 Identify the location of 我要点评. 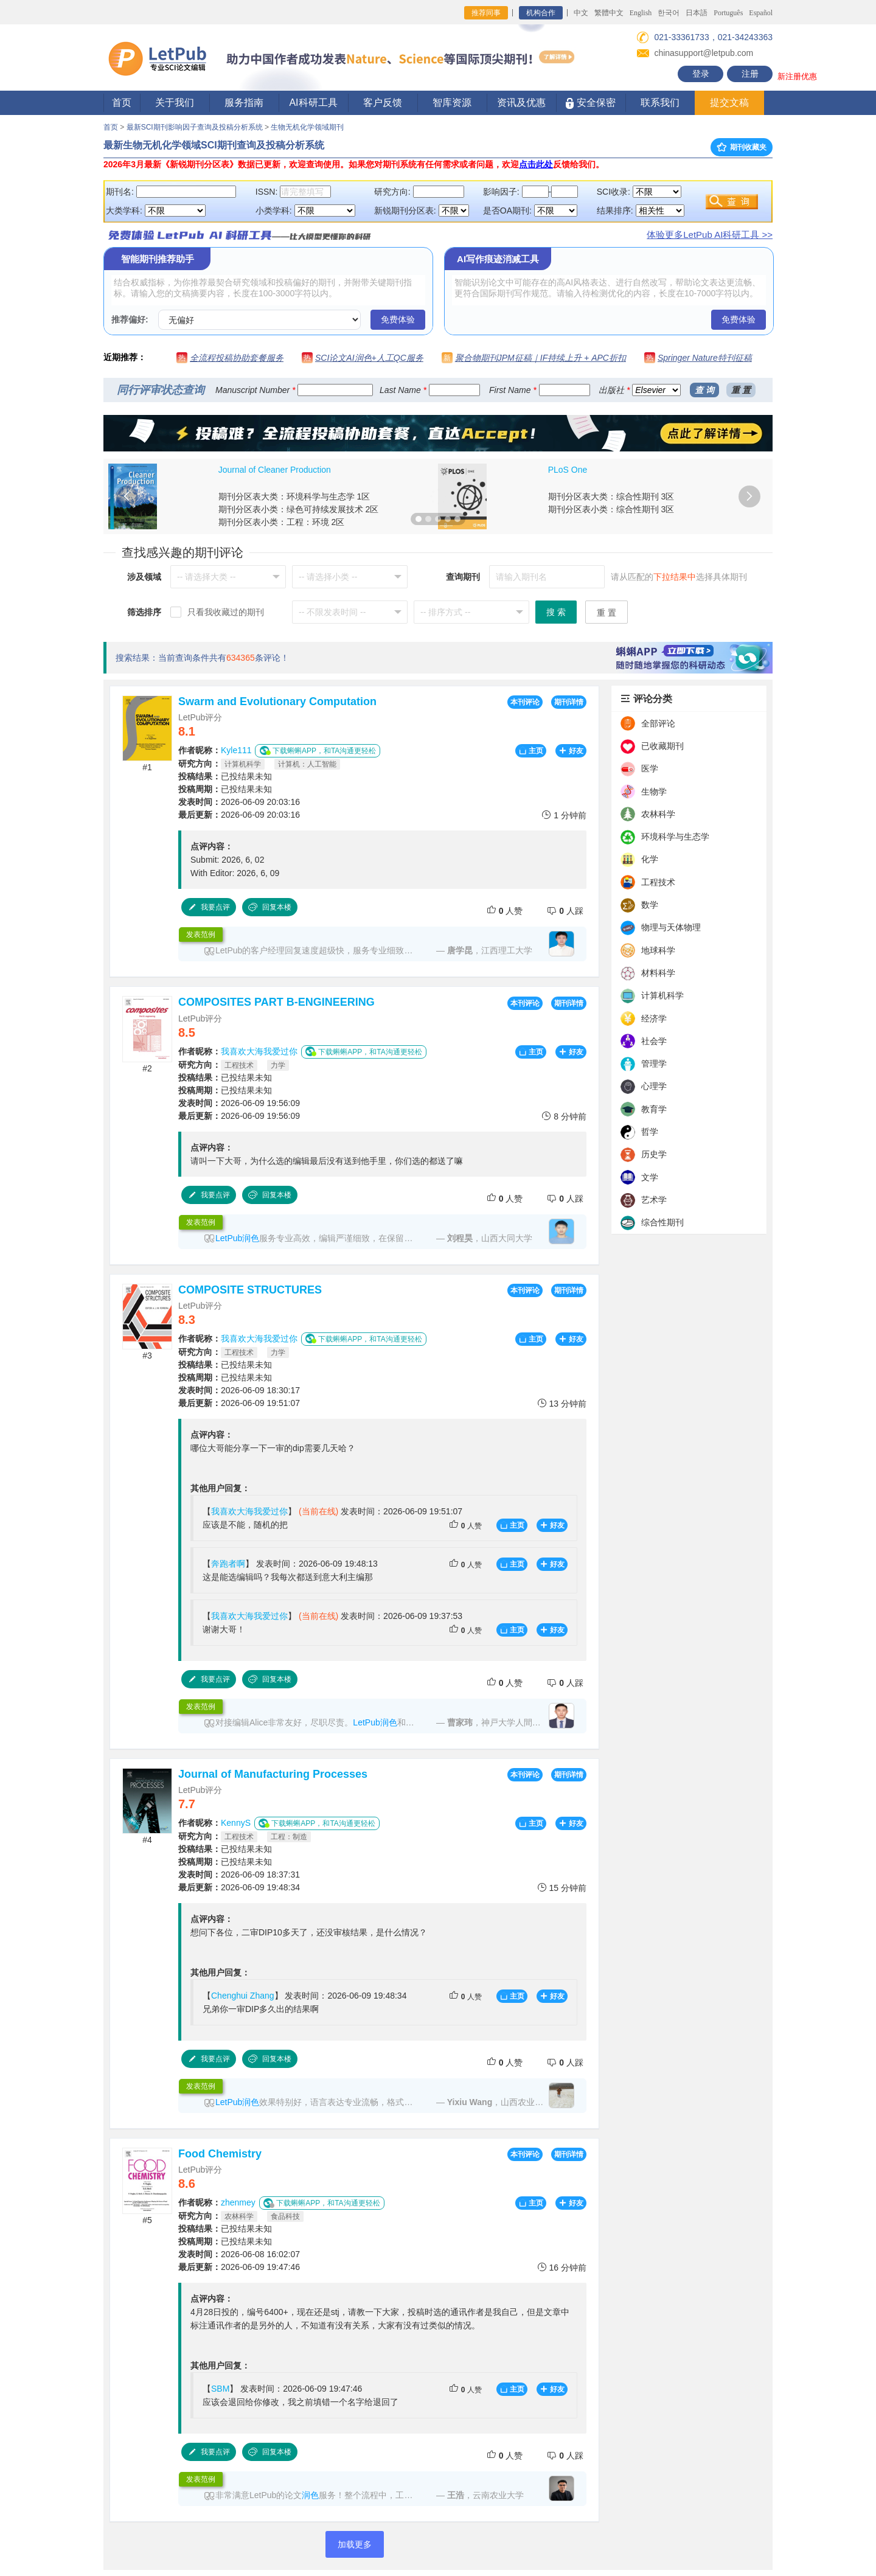
(208, 907).